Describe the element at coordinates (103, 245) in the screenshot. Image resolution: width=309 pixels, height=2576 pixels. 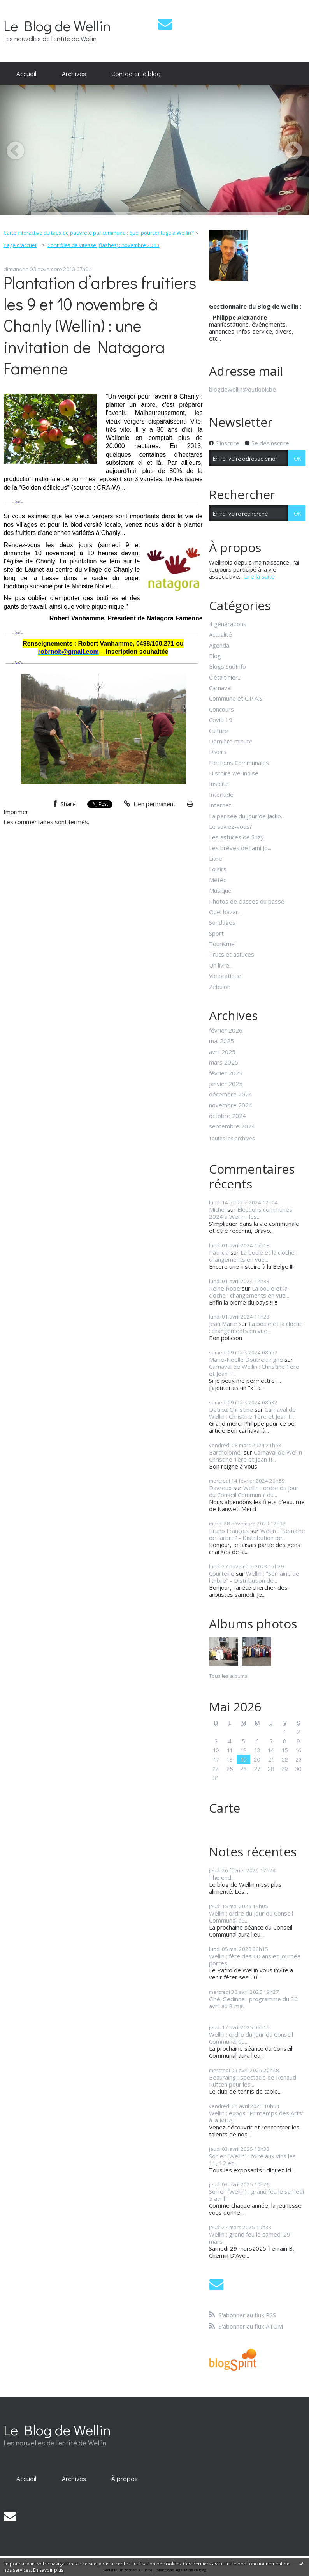
I see `Contrôles de vitesse (flashes) : novembre 2013` at that location.